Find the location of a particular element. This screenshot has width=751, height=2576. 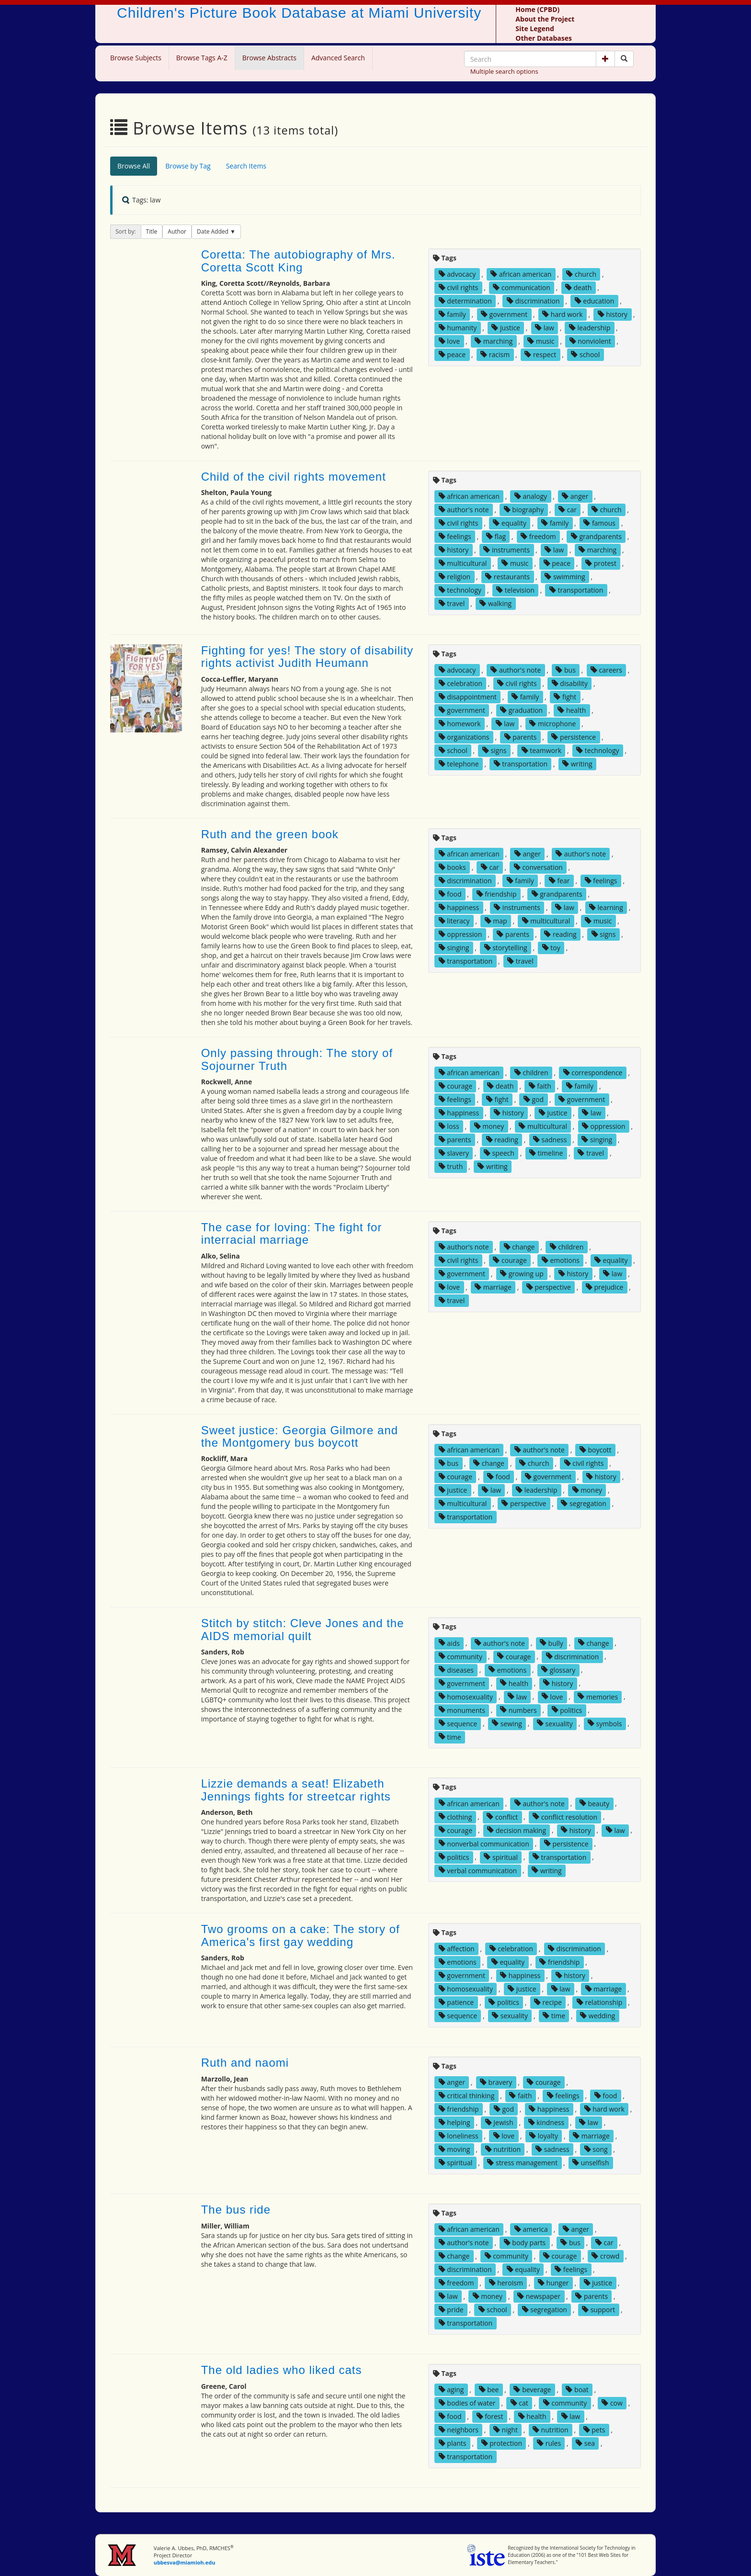

literacy is located at coordinates (454, 920).